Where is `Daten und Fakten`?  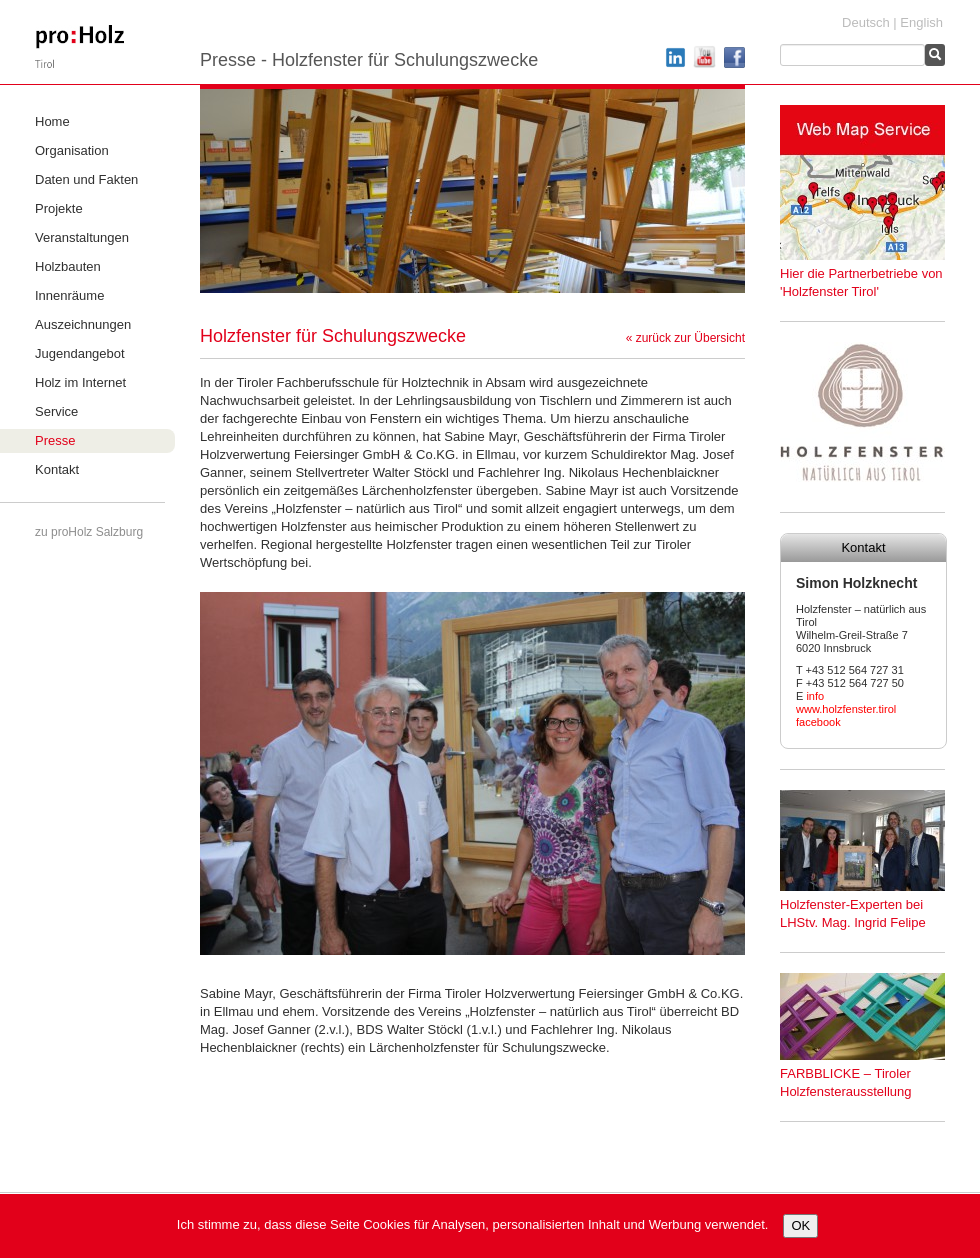
Daten und Fakten is located at coordinates (86, 179).